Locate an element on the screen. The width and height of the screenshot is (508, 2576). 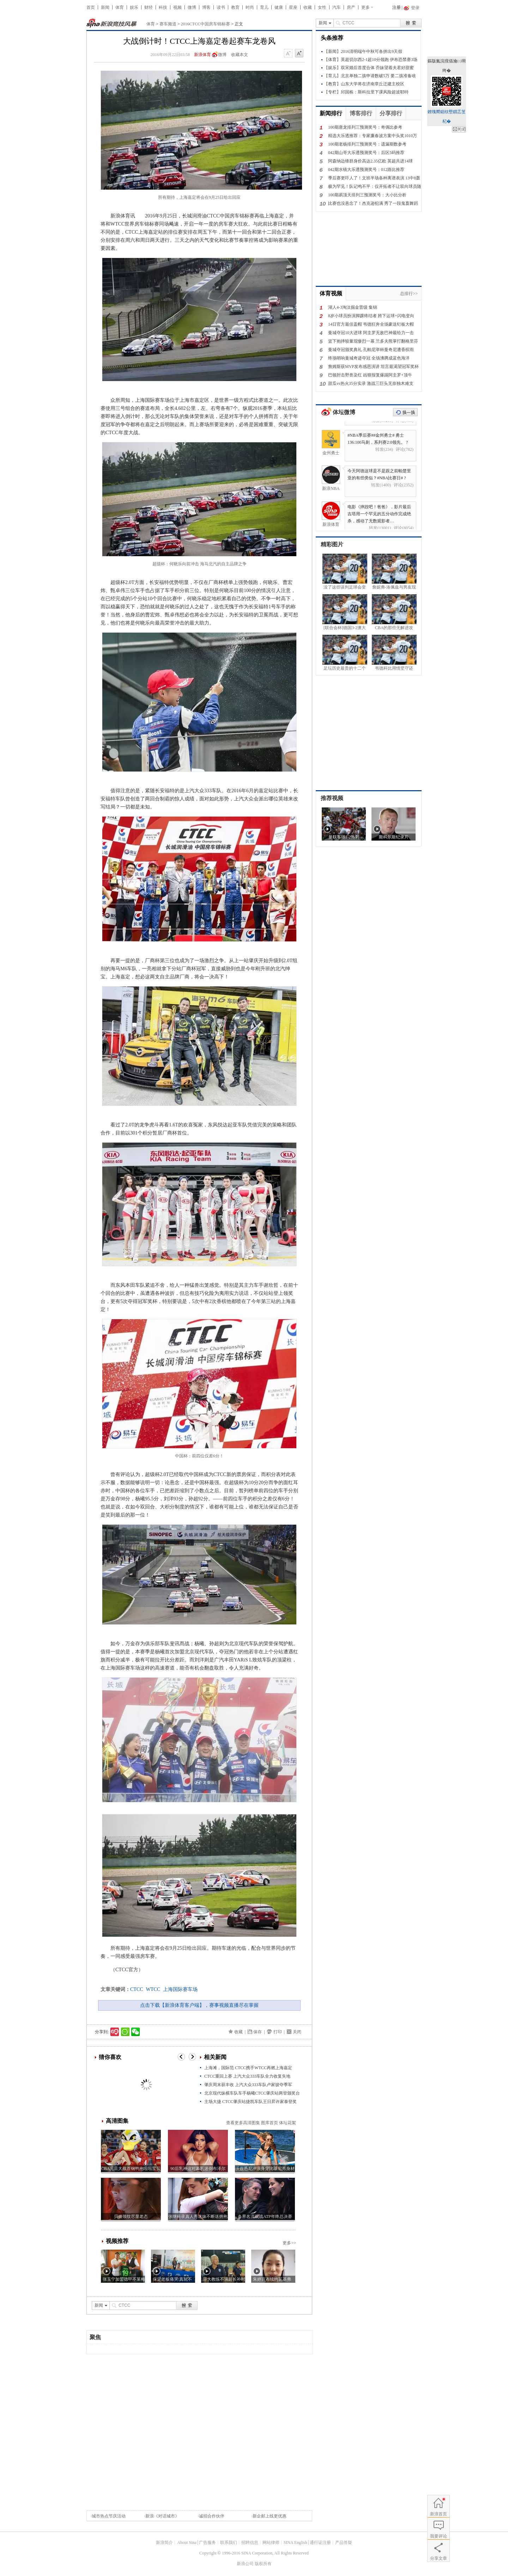
视频 is located at coordinates (177, 7).